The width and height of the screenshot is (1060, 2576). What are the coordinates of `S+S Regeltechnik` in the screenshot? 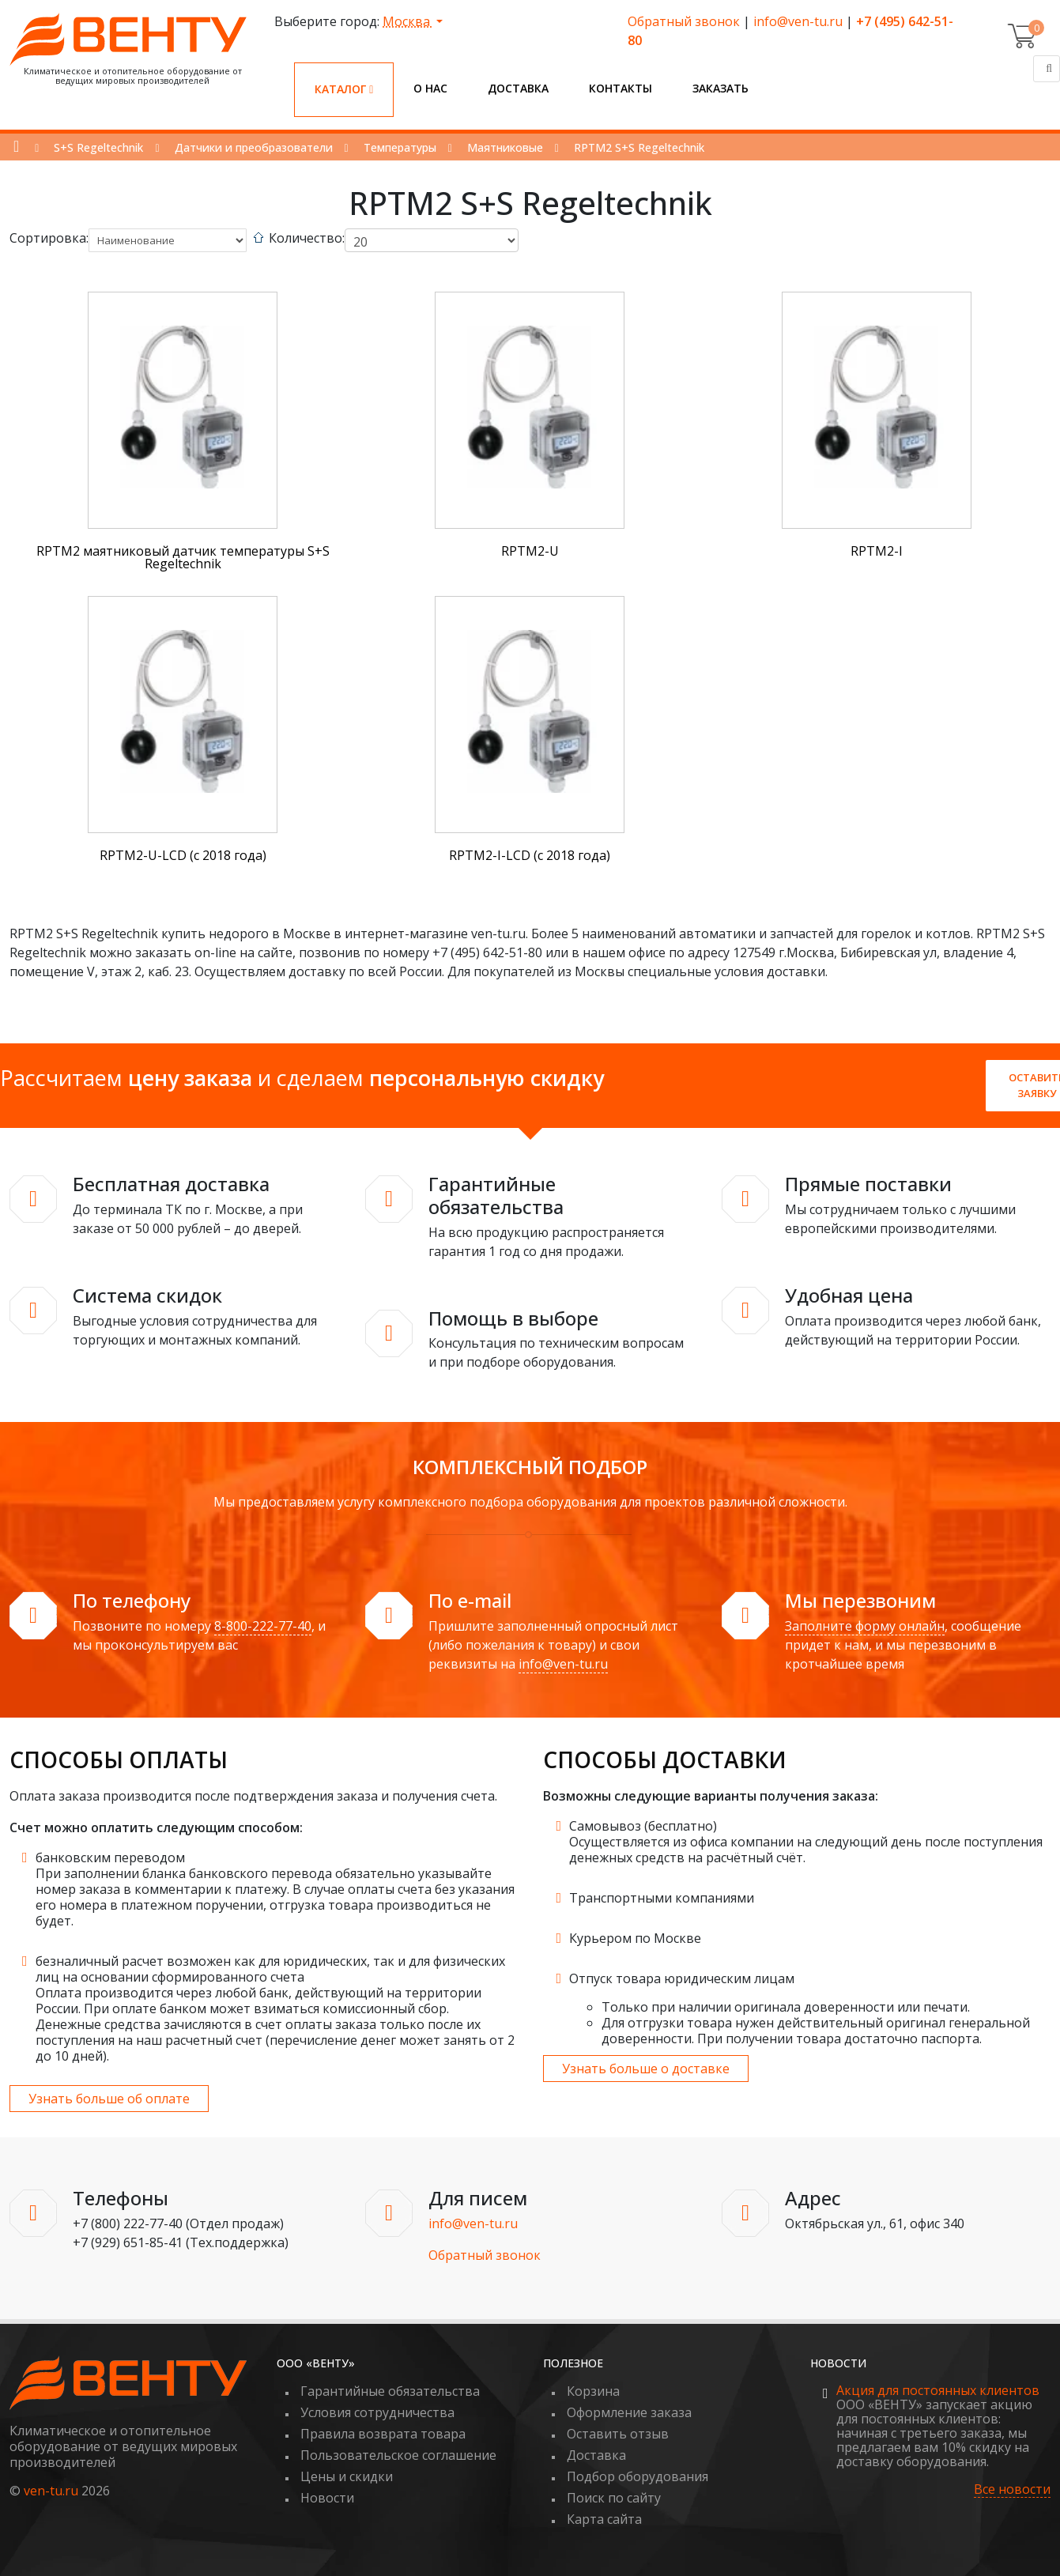 It's located at (98, 147).